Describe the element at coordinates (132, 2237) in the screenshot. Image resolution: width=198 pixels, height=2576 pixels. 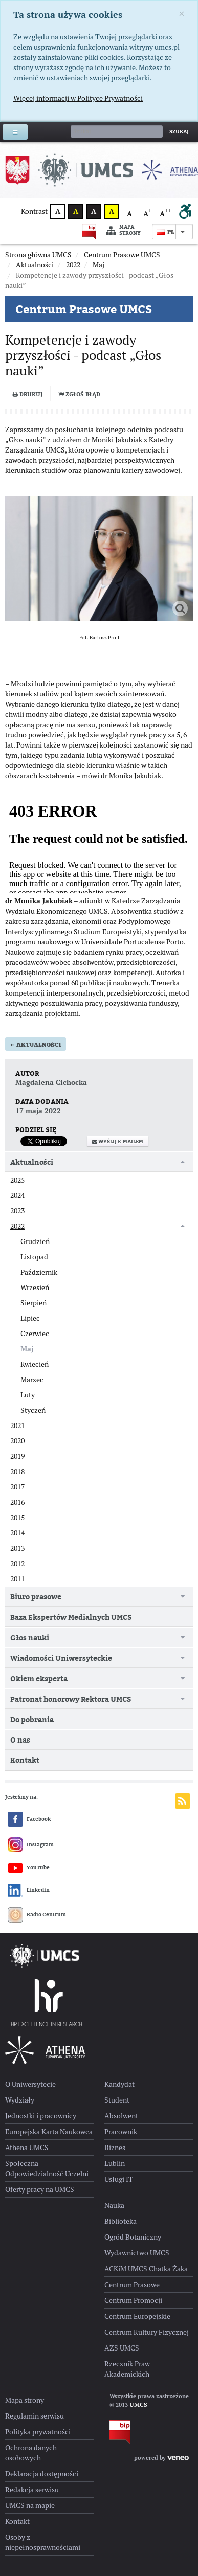
I see `Ogród Botaniczny` at that location.